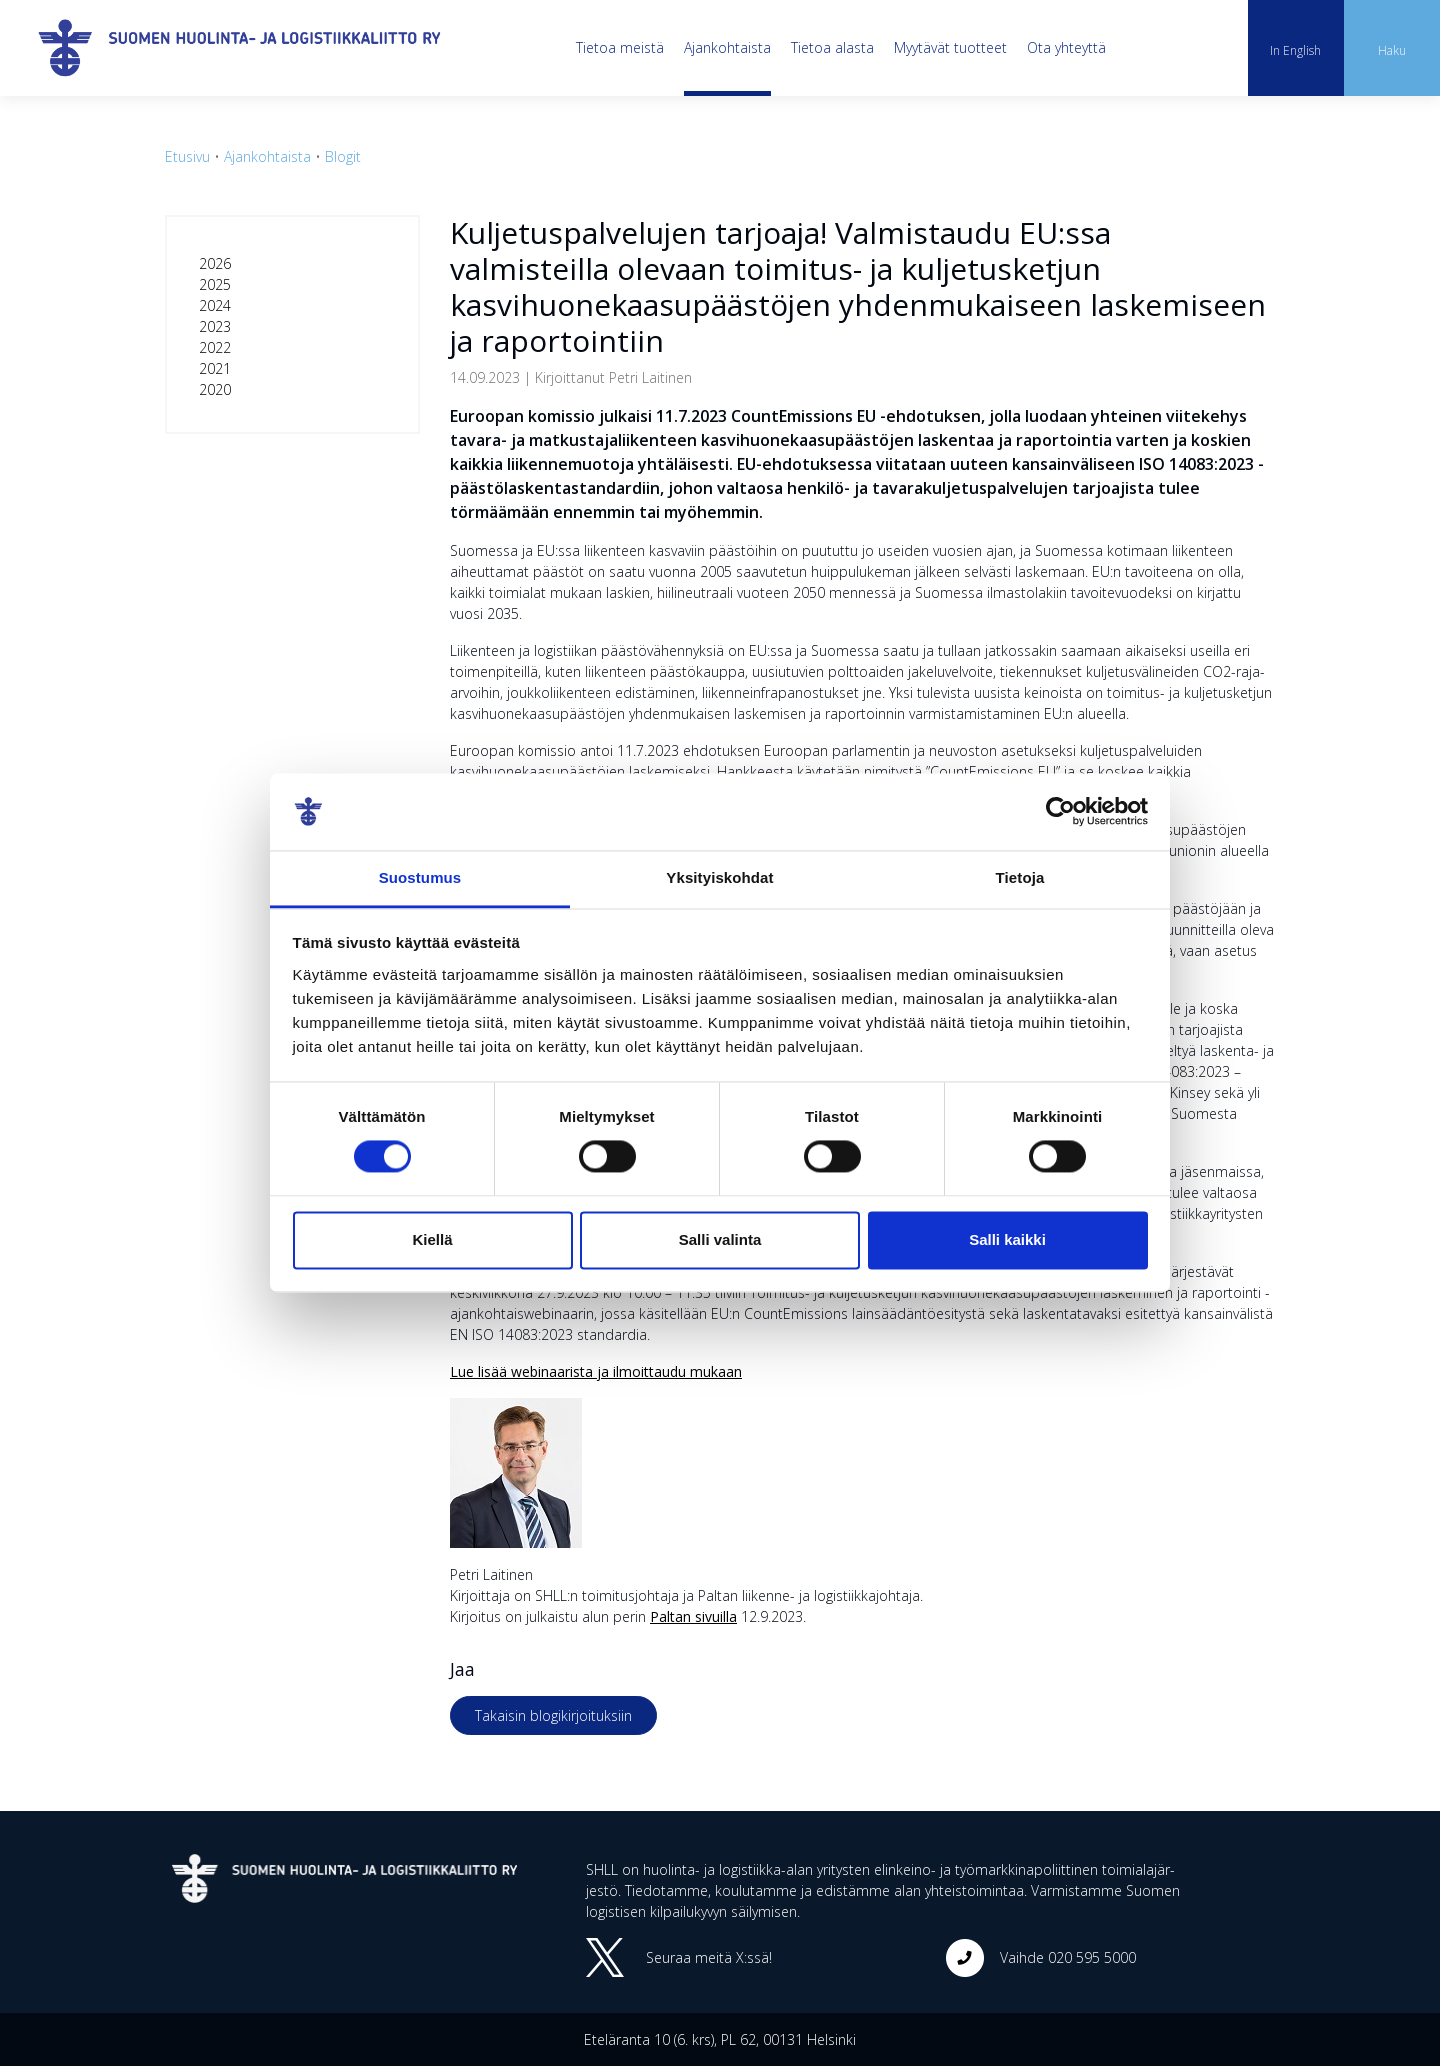  I want to click on 2022, so click(215, 347).